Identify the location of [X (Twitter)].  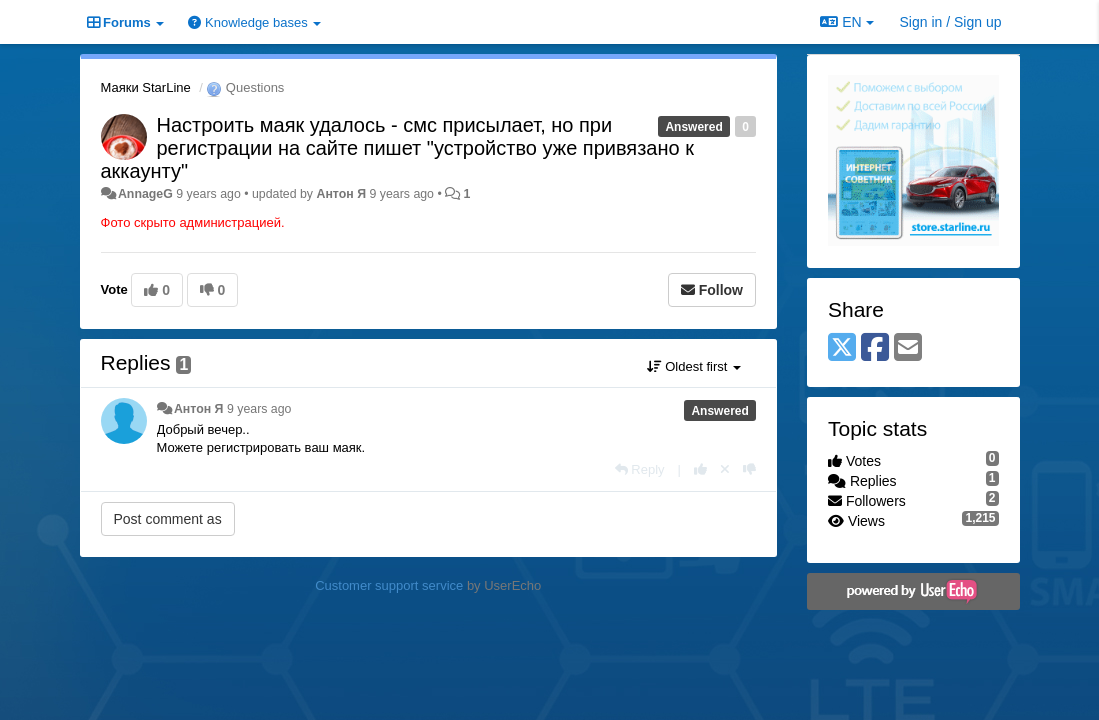
(842, 348).